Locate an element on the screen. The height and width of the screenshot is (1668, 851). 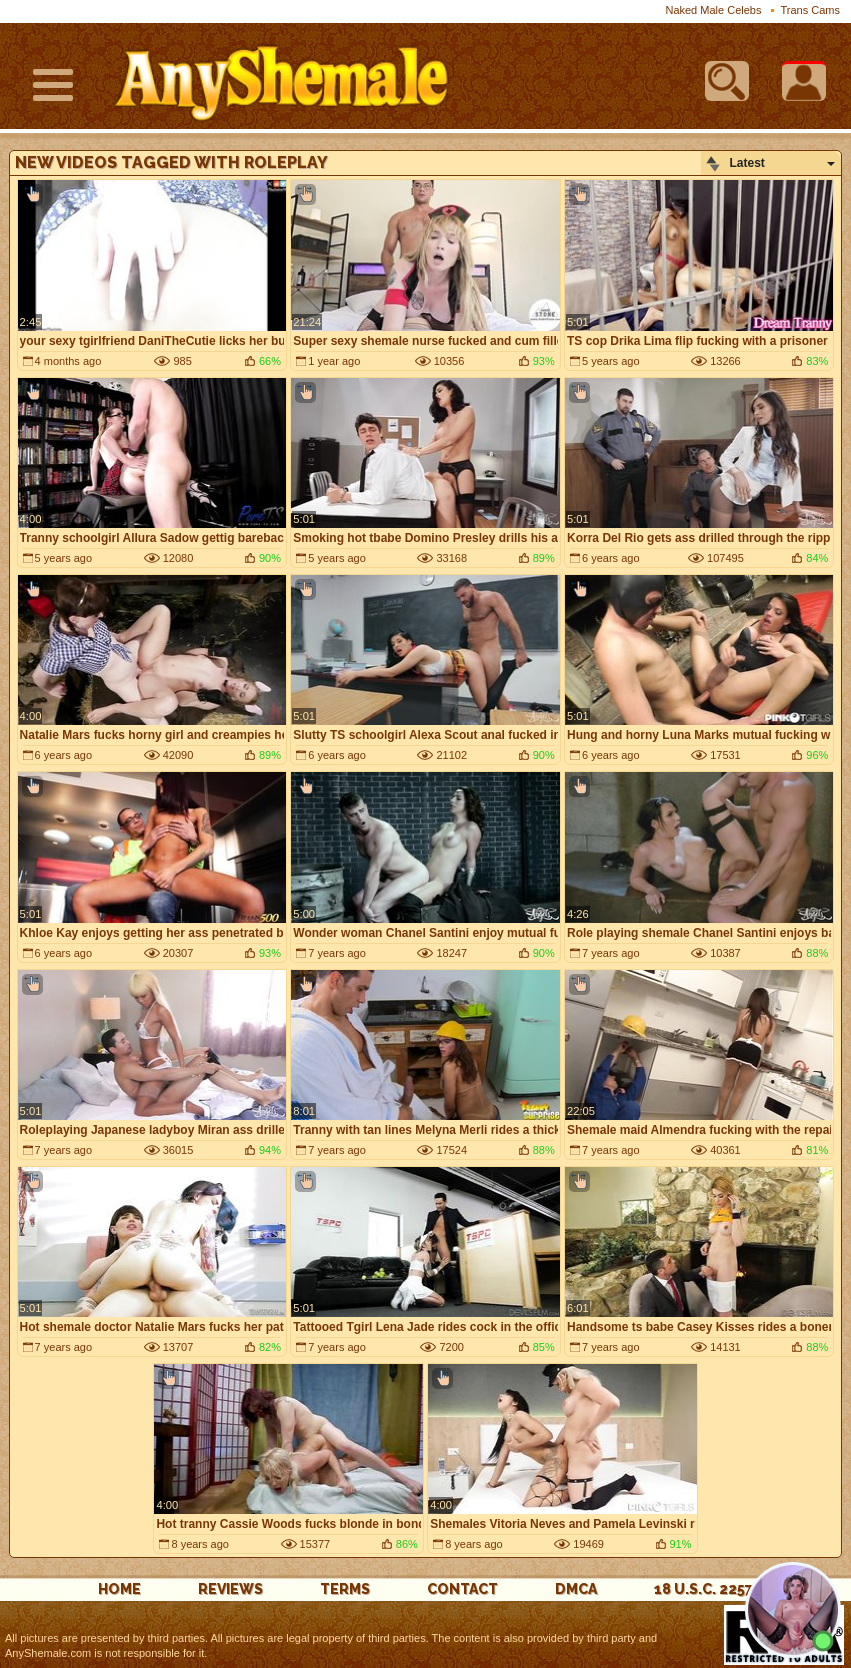
Trans Cams is located at coordinates (811, 10).